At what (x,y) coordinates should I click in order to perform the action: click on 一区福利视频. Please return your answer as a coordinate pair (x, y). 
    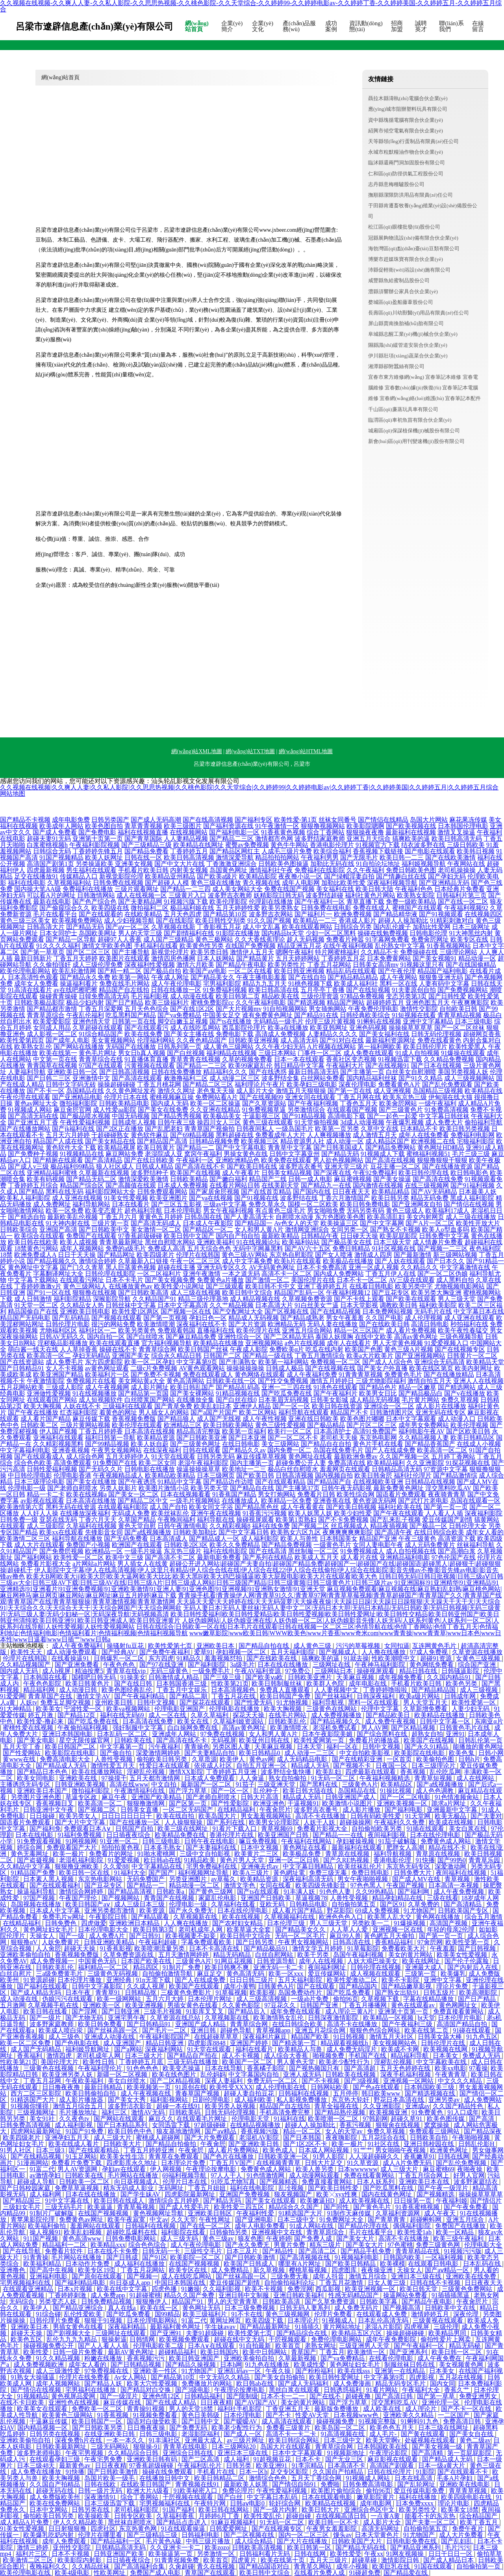
    Looking at the image, I should click on (445, 2257).